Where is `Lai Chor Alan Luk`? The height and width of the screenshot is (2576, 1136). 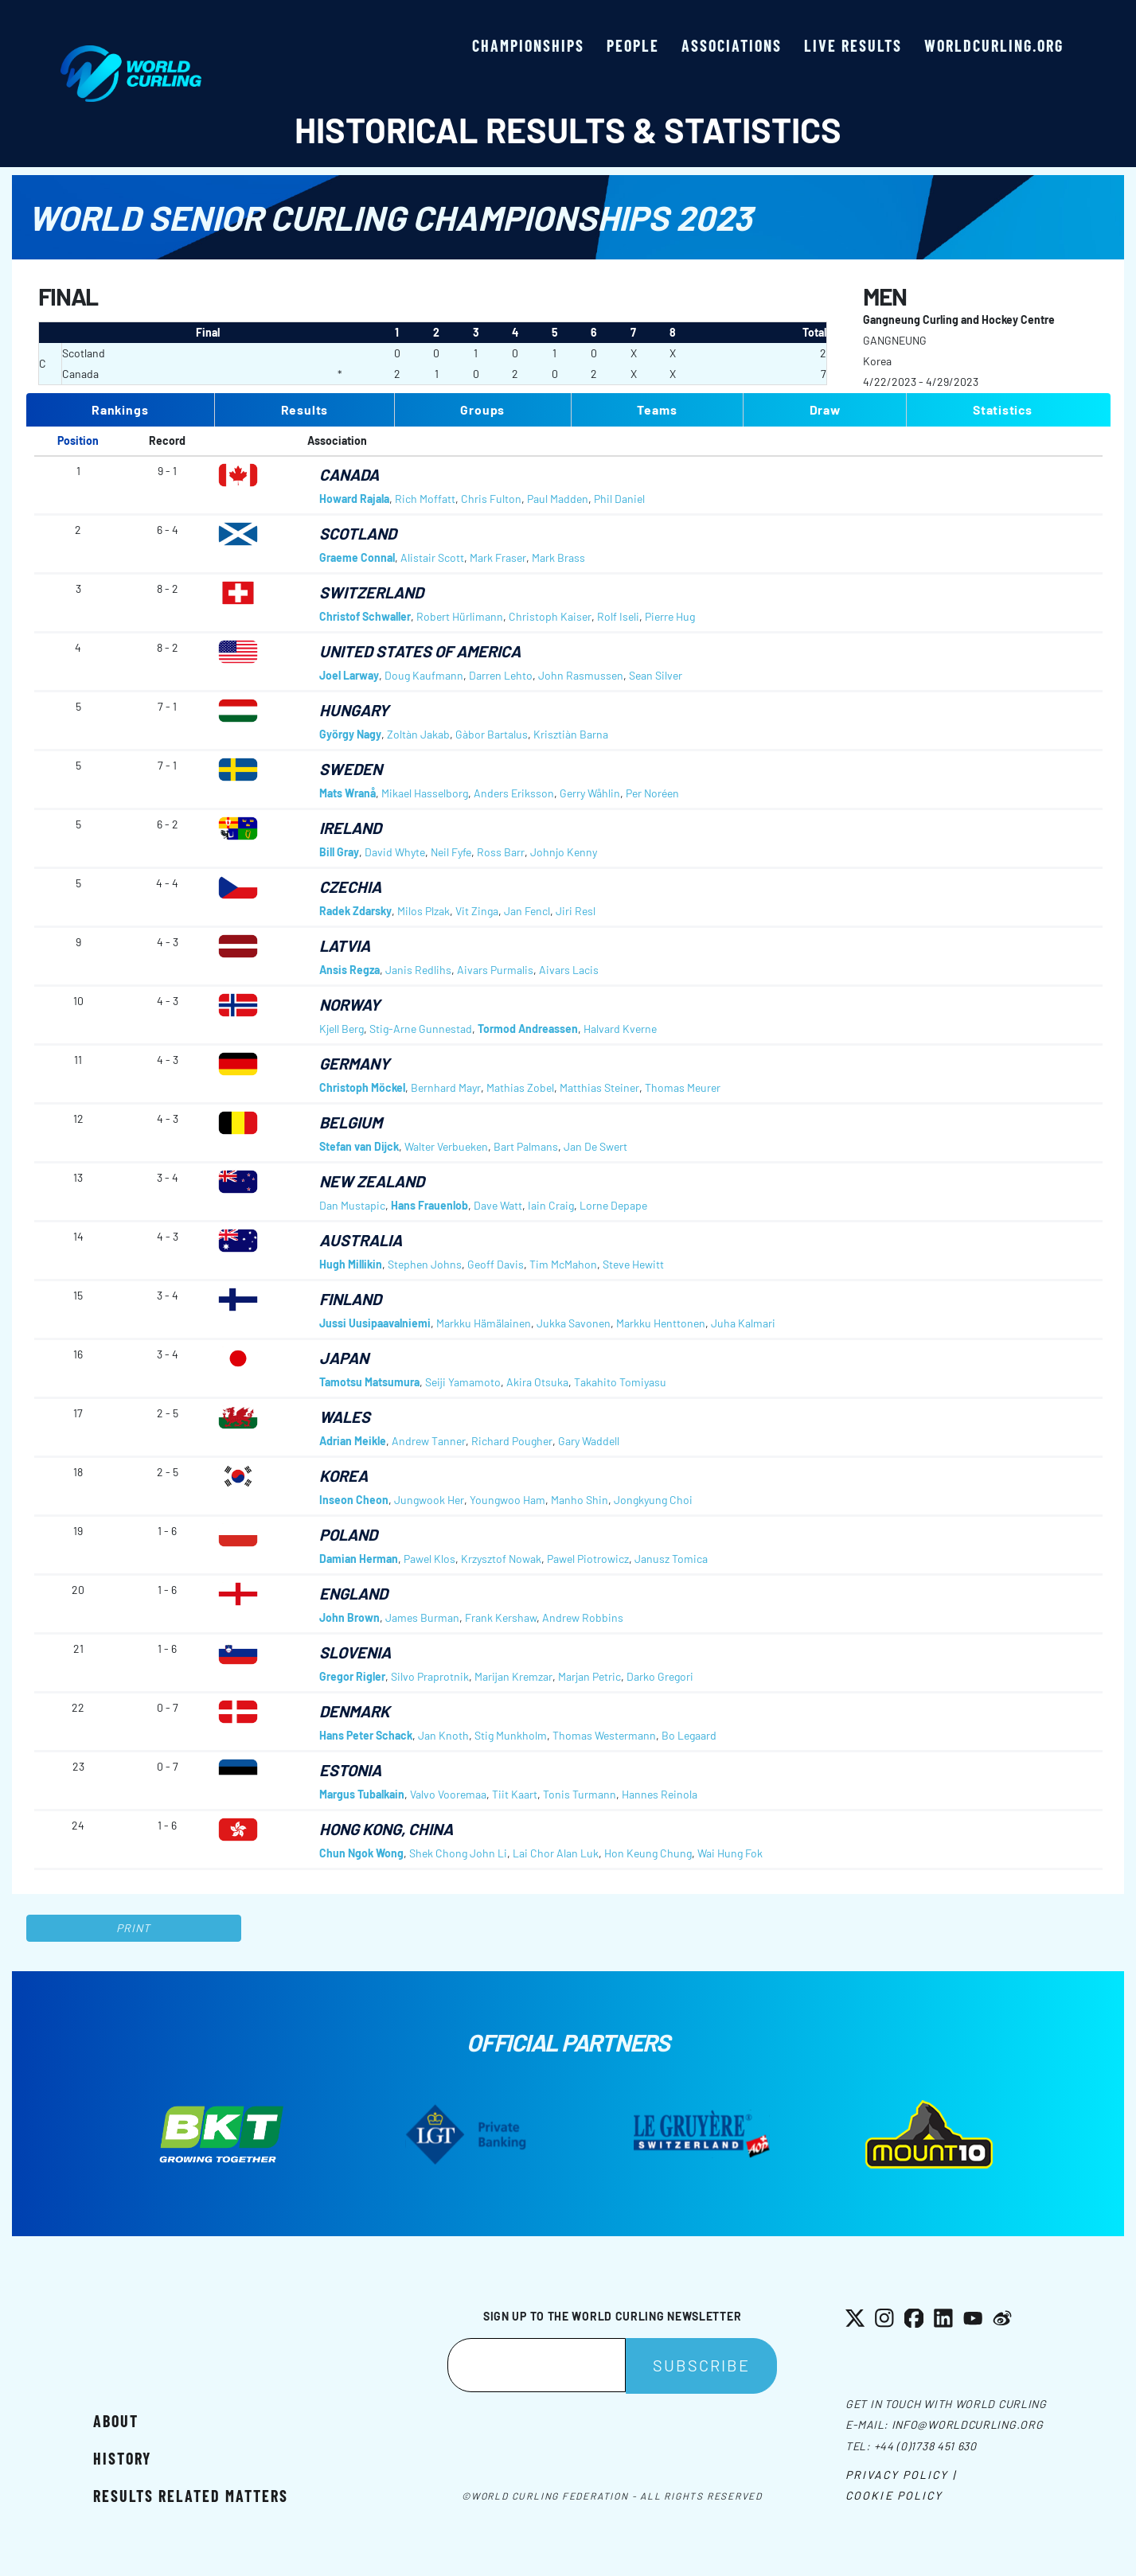 Lai Chor Alan Luk is located at coordinates (556, 1853).